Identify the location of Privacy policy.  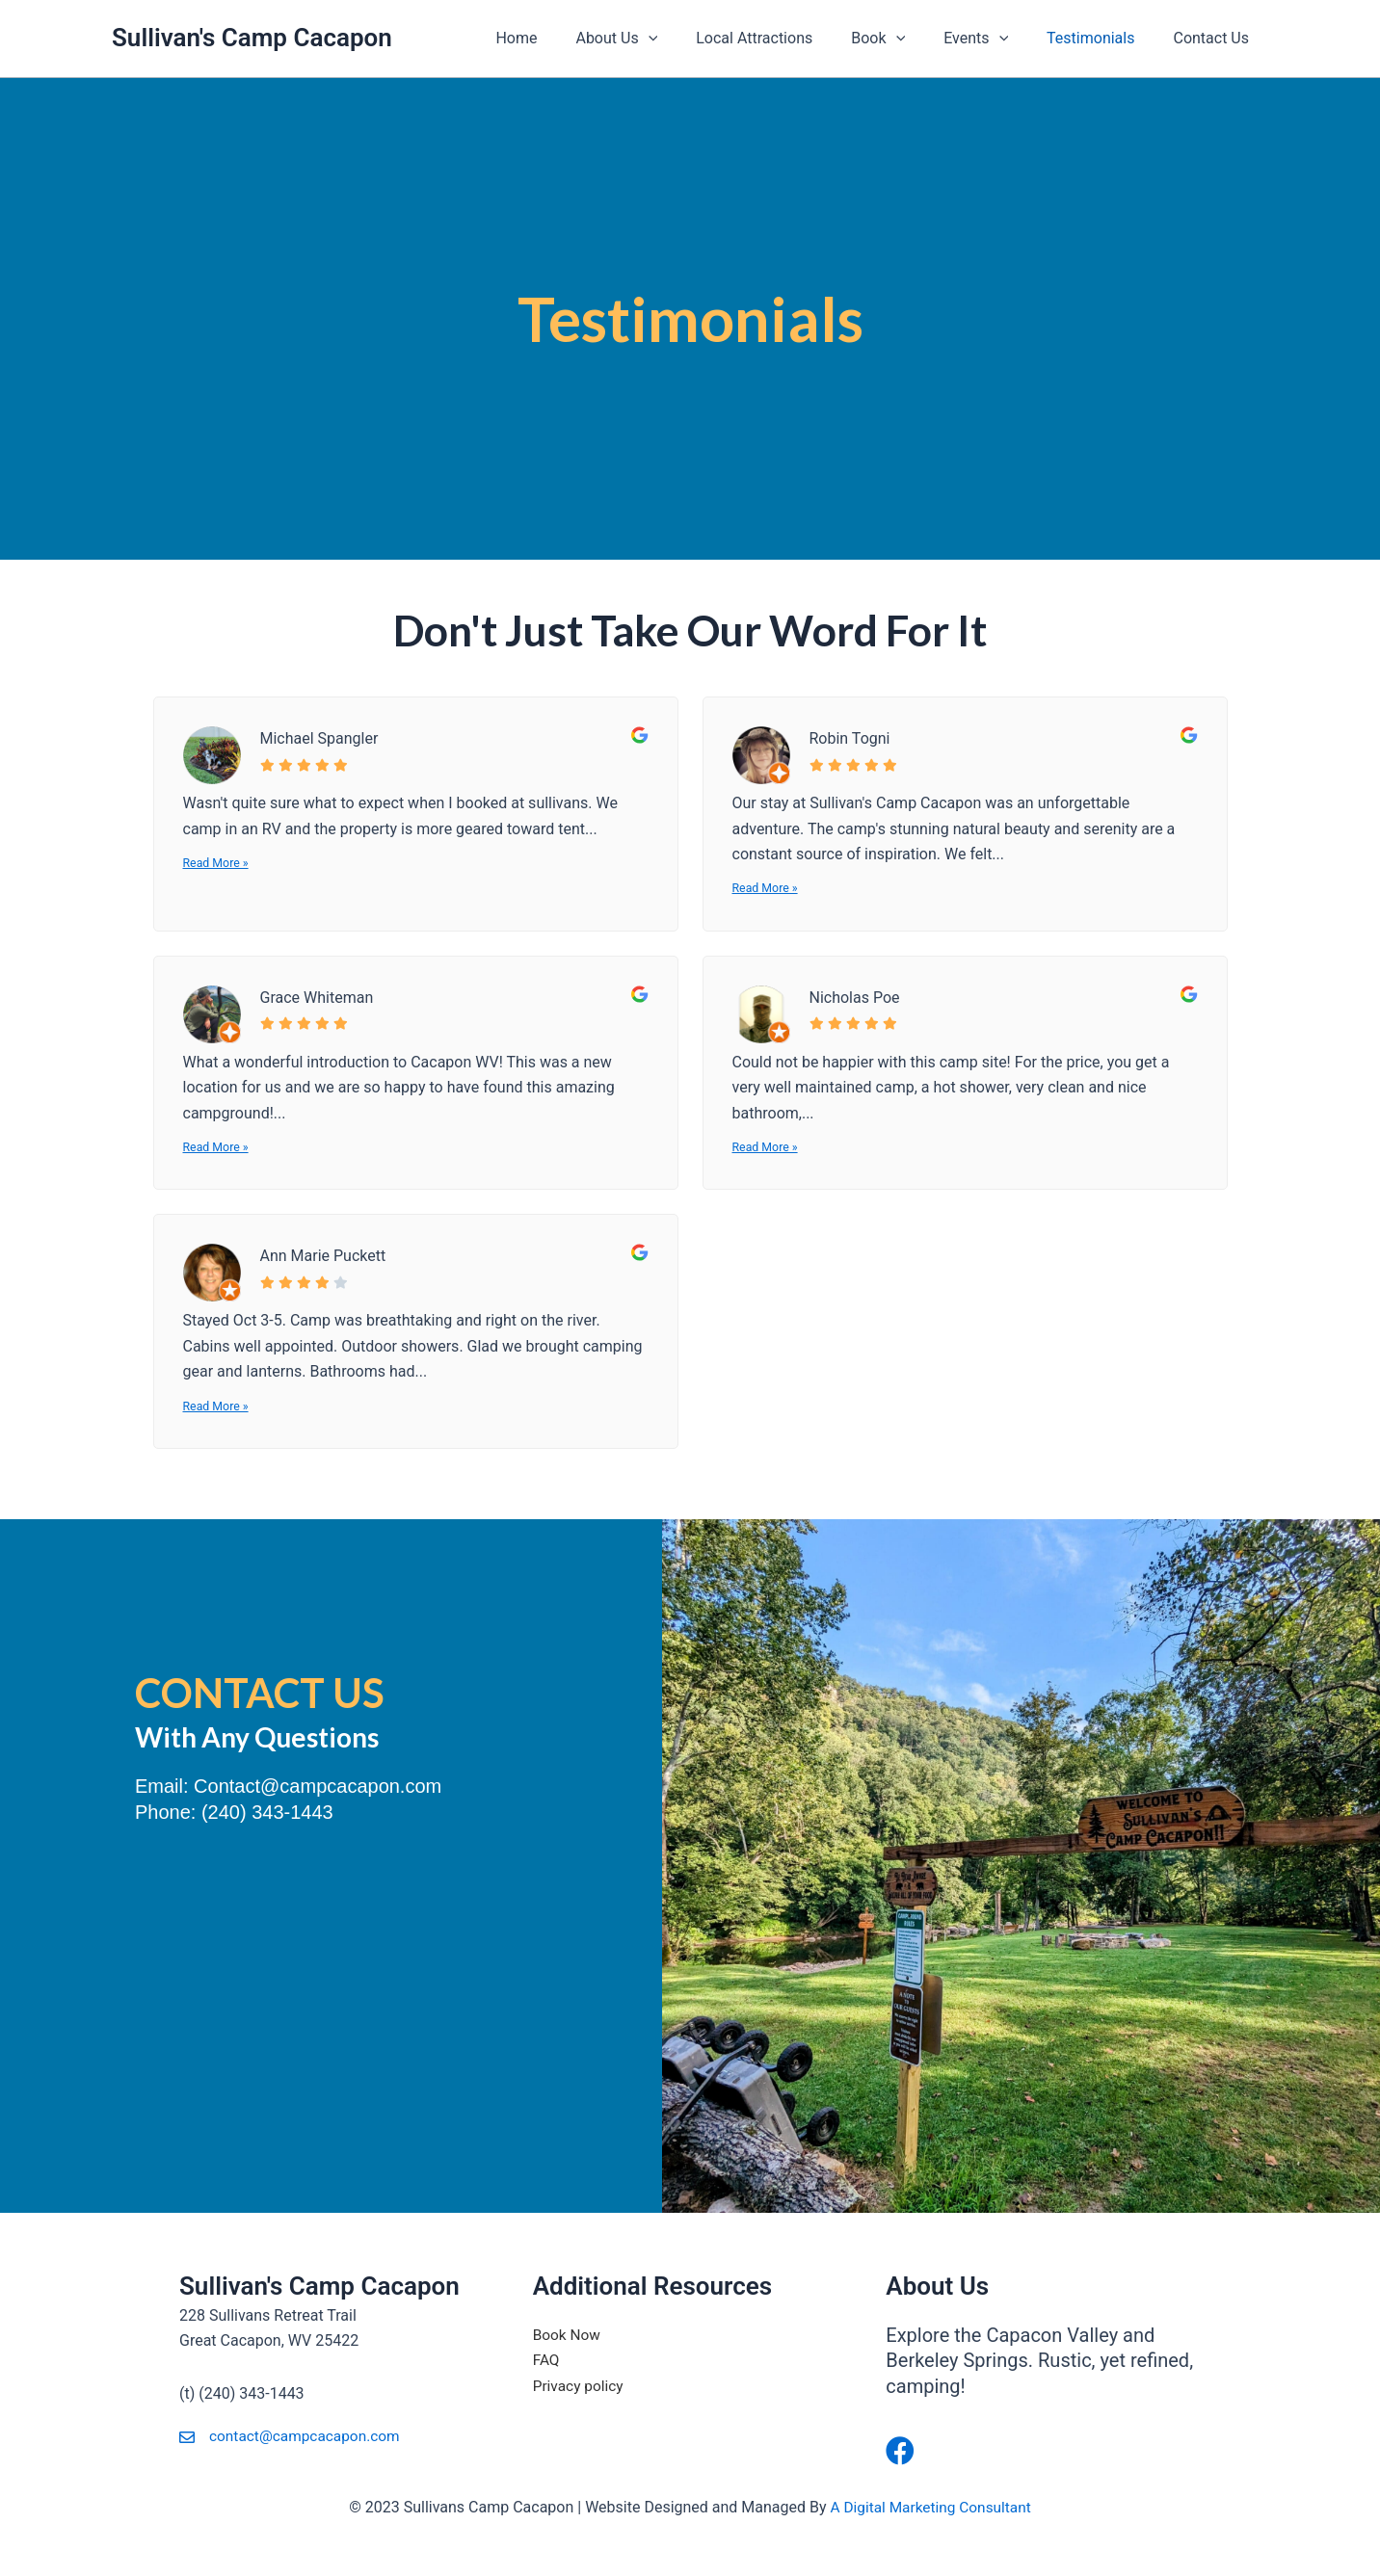
(580, 2386).